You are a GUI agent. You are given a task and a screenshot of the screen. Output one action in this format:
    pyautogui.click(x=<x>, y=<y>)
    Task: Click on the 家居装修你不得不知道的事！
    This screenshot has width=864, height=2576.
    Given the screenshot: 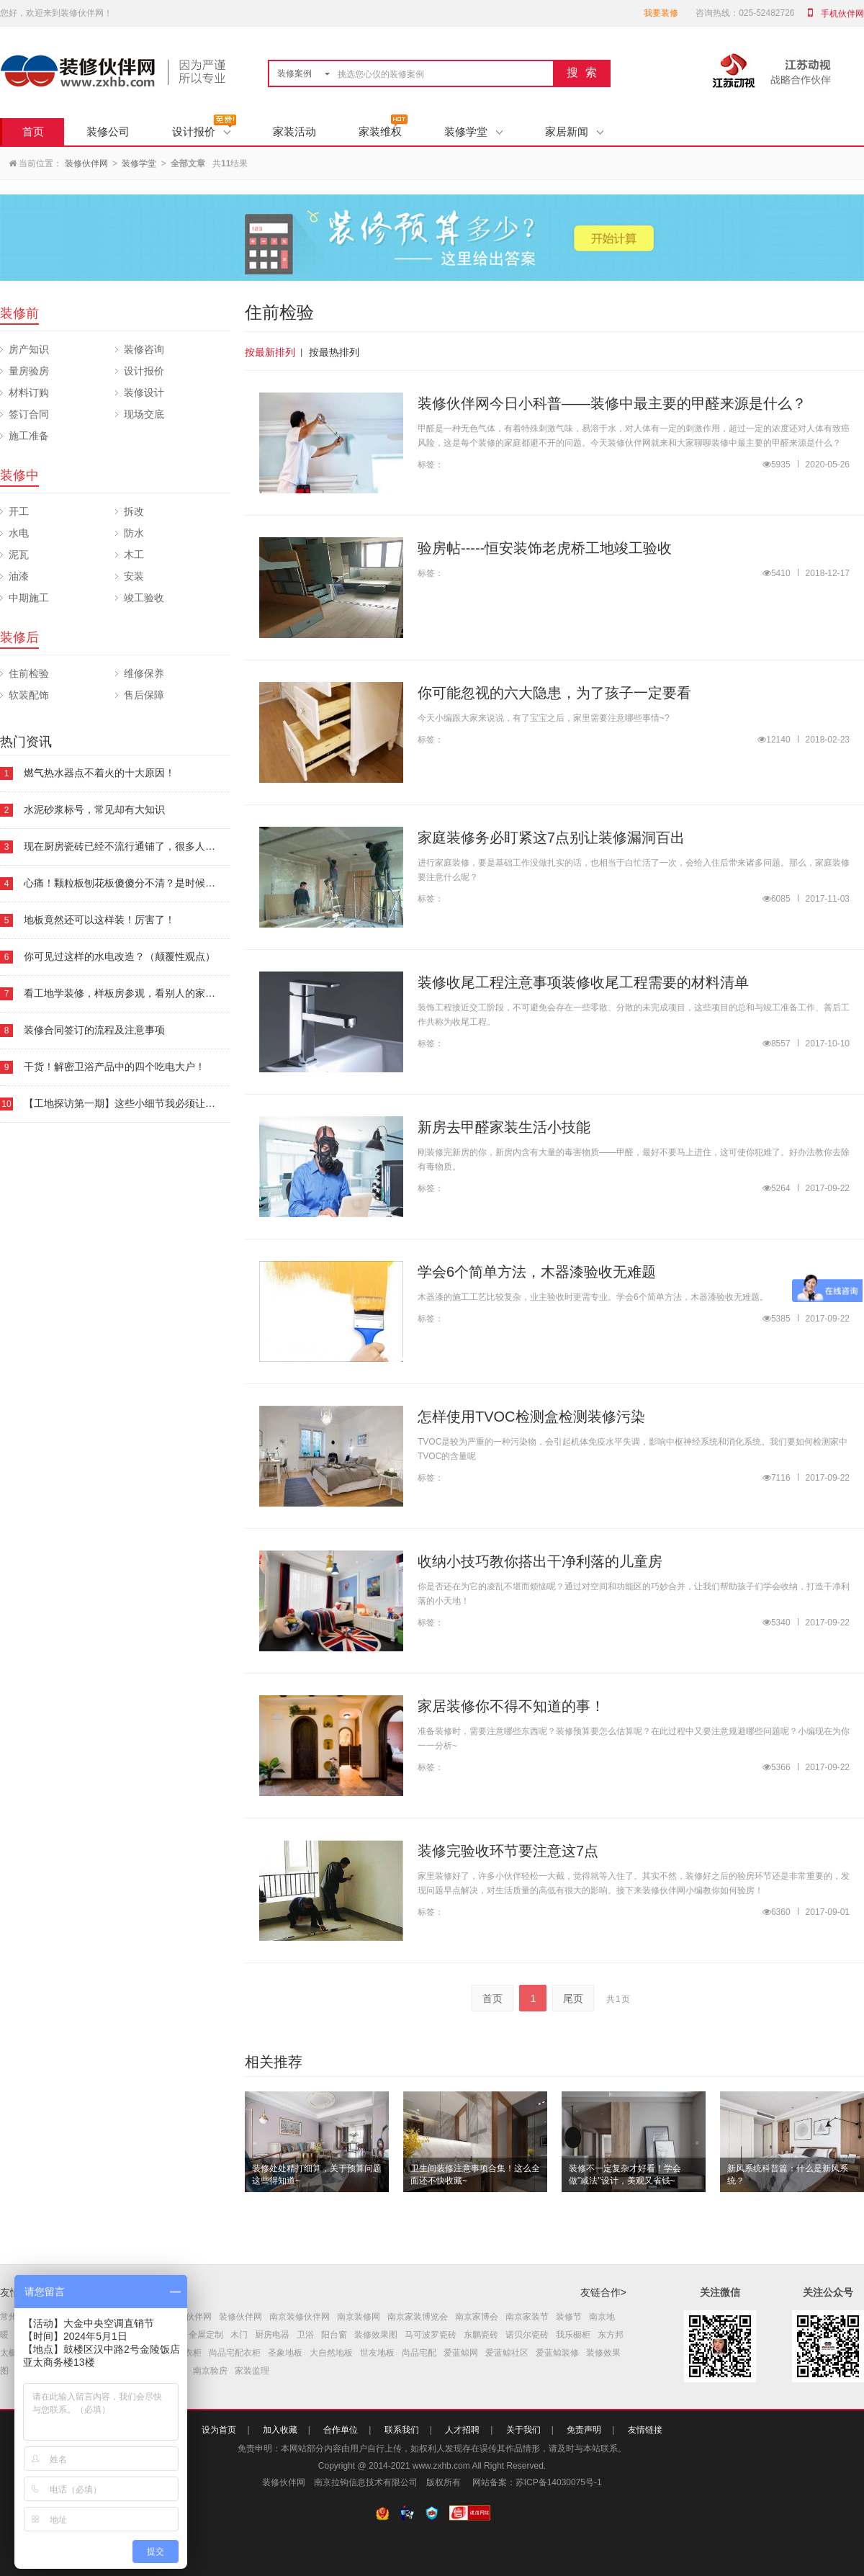 What is the action you would take?
    pyautogui.click(x=511, y=1706)
    